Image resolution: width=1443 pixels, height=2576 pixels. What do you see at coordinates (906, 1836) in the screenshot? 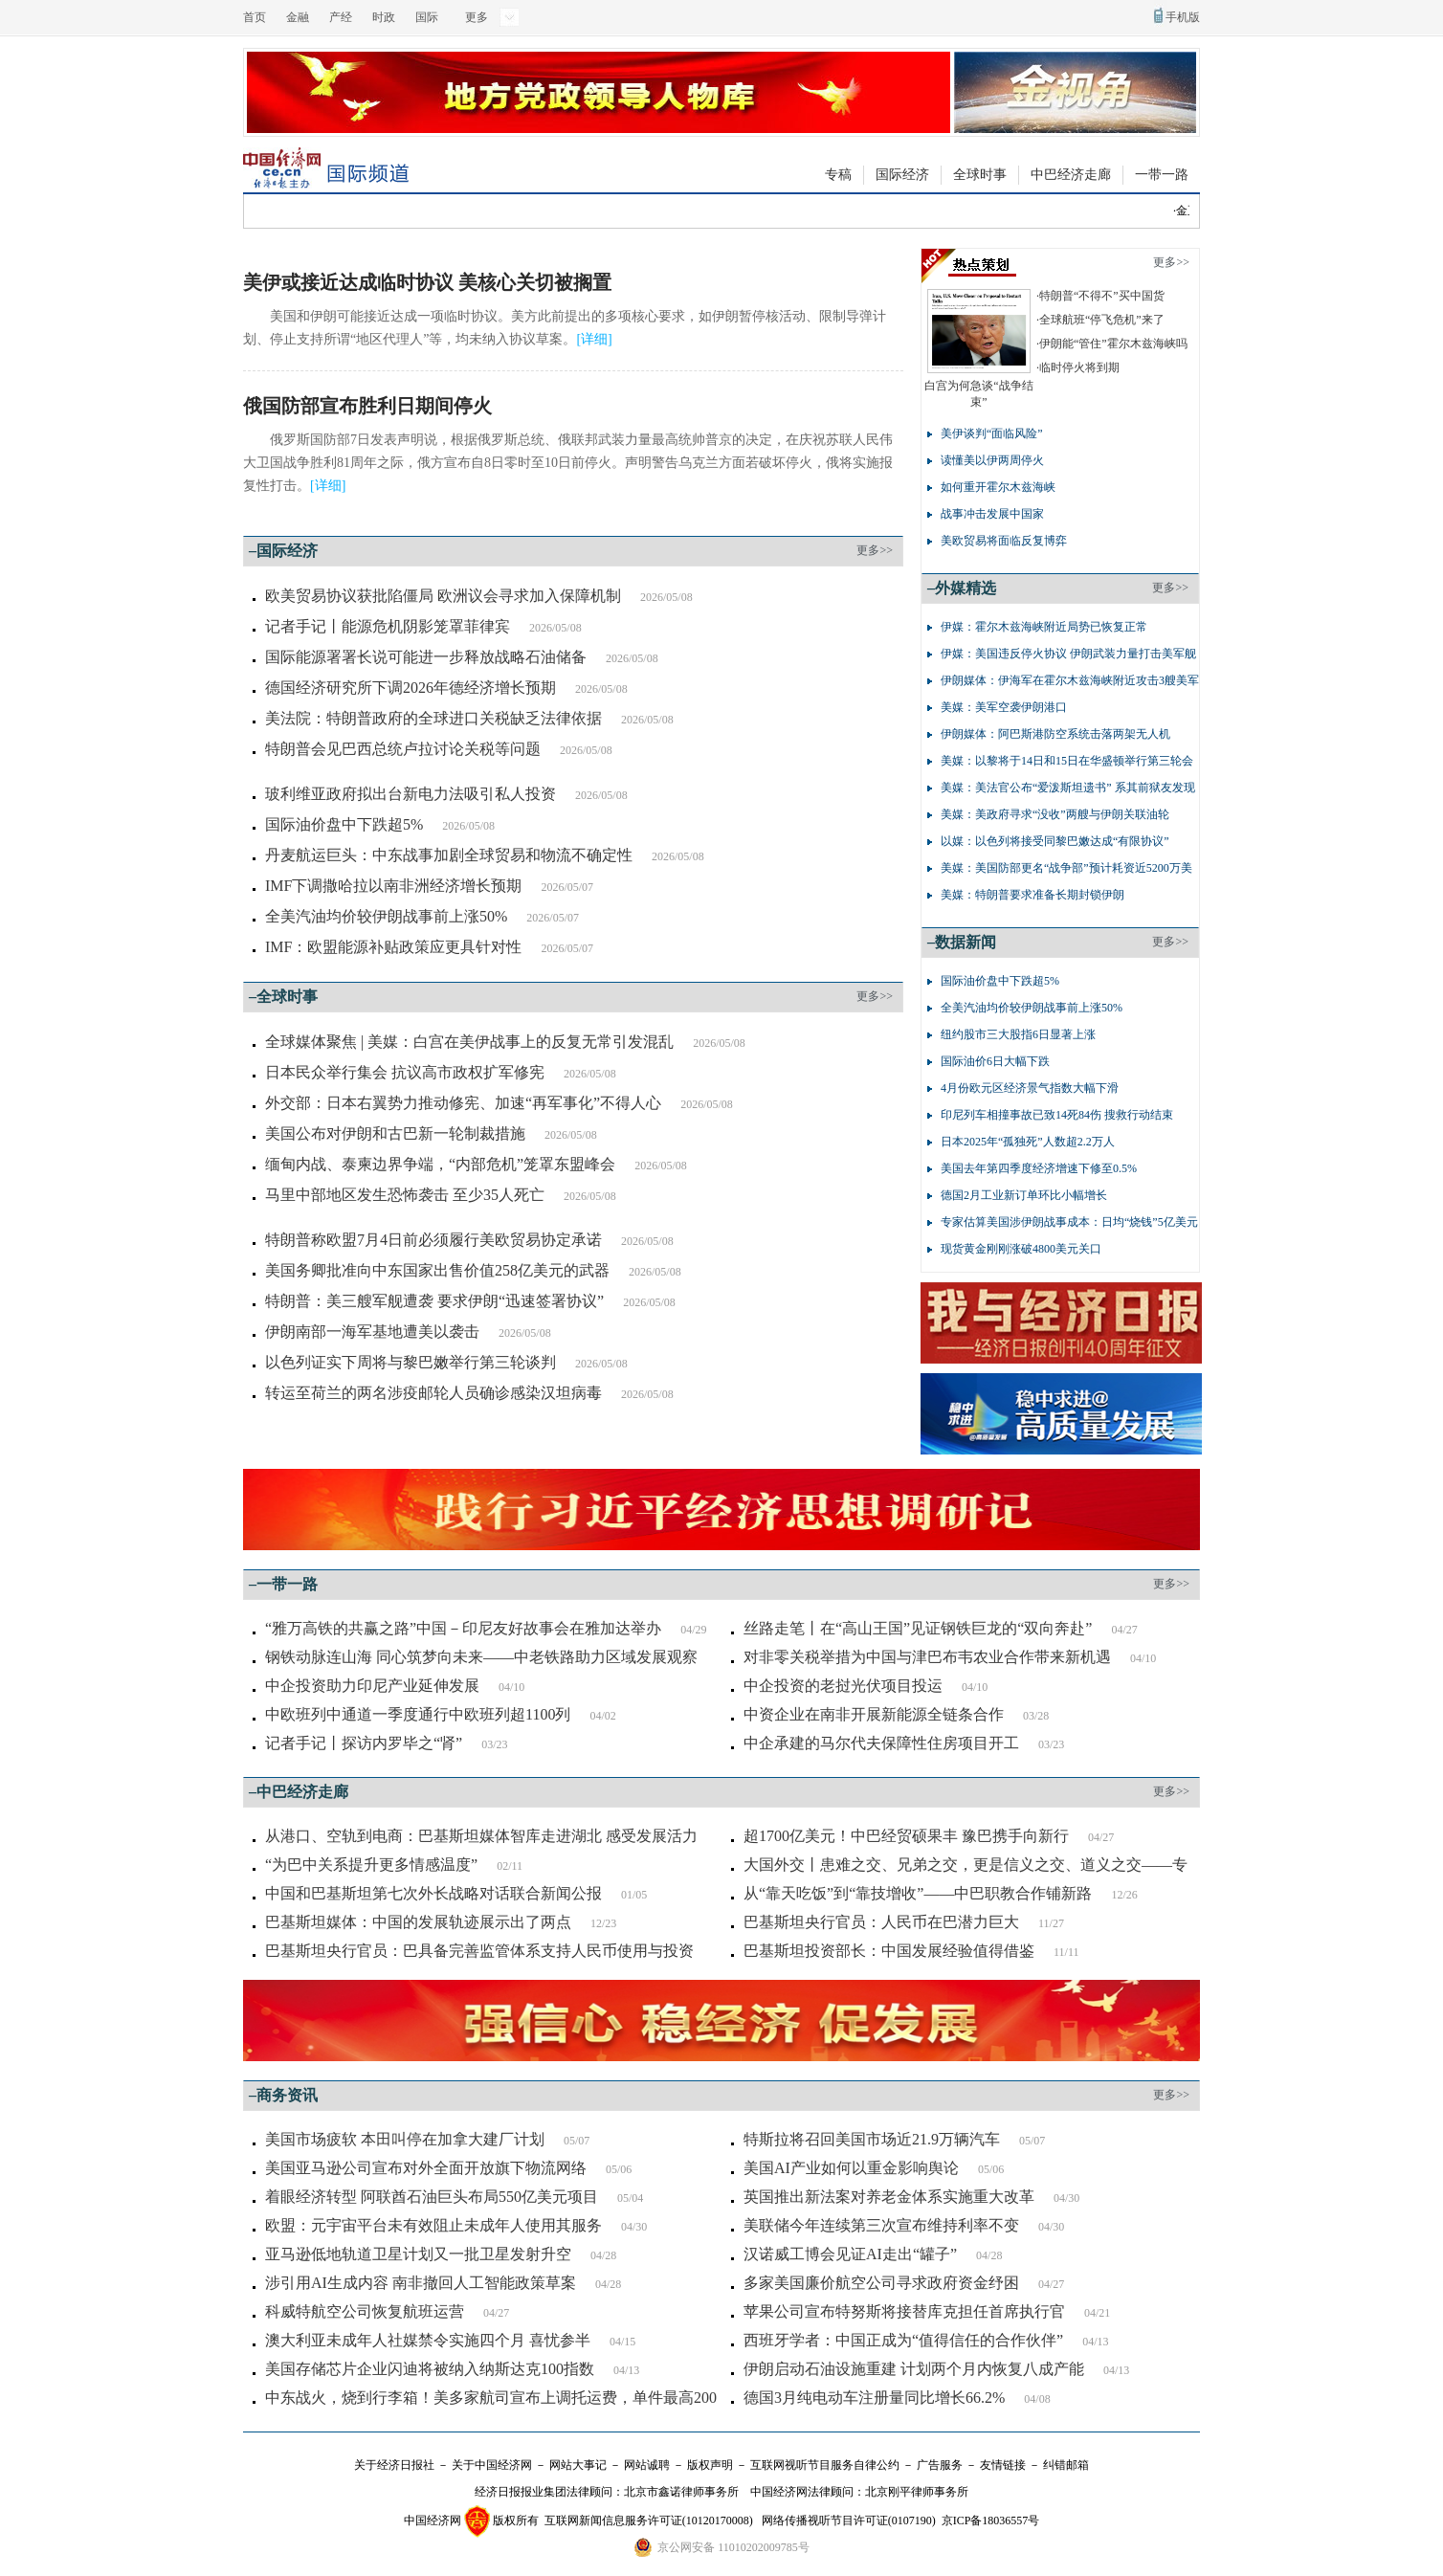
I see `超1700亿美元！中巴经贸硕果丰 豫巴携手向新行` at bounding box center [906, 1836].